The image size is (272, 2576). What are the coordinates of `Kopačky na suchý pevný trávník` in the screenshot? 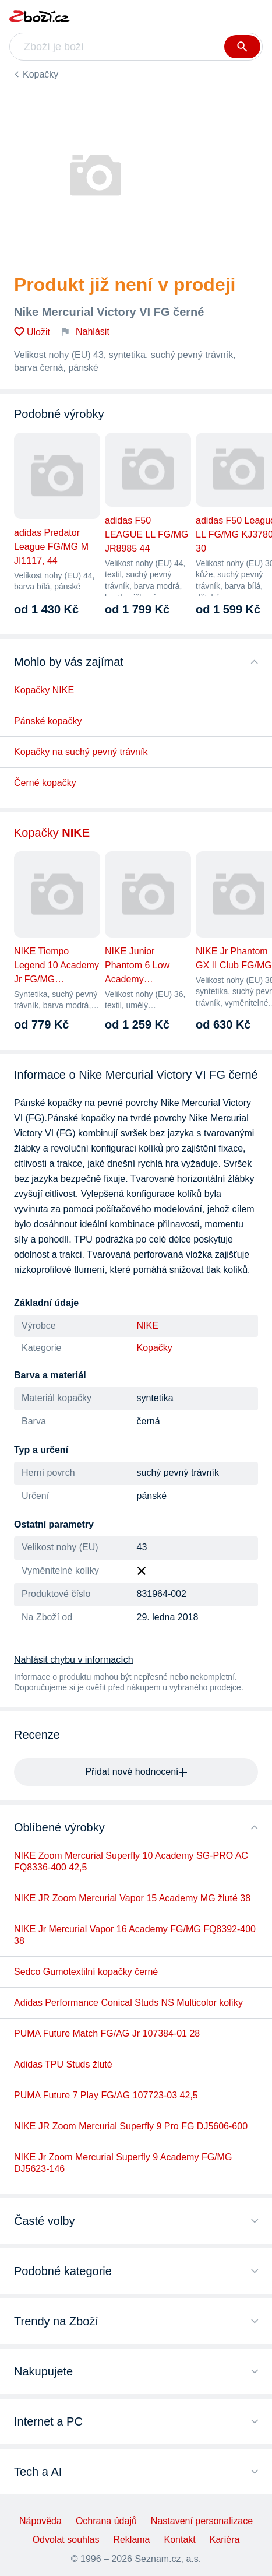 It's located at (80, 752).